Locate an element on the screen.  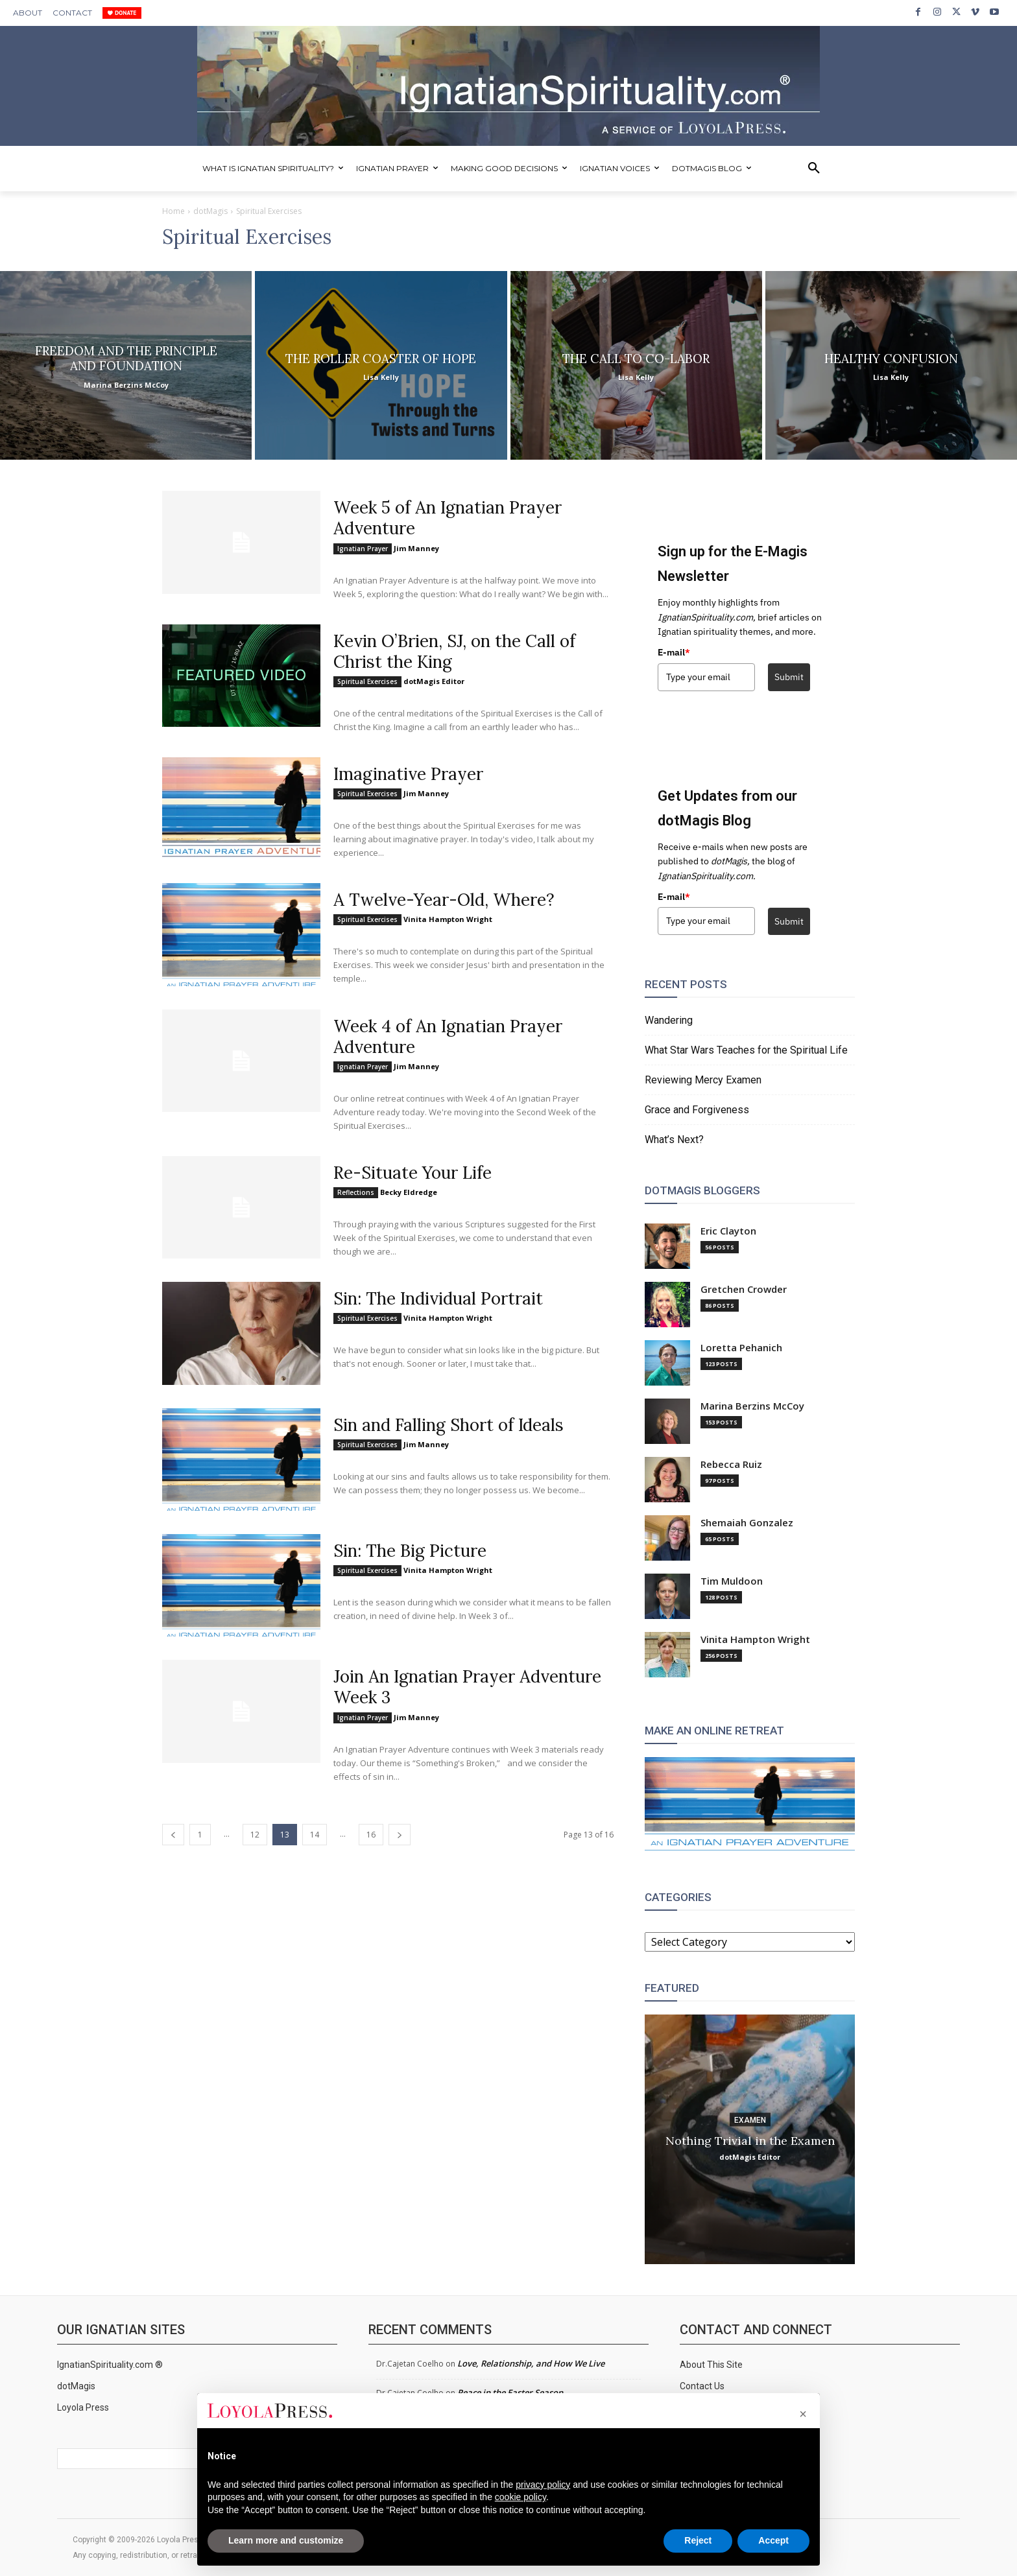
Jim Manney is located at coordinates (416, 548).